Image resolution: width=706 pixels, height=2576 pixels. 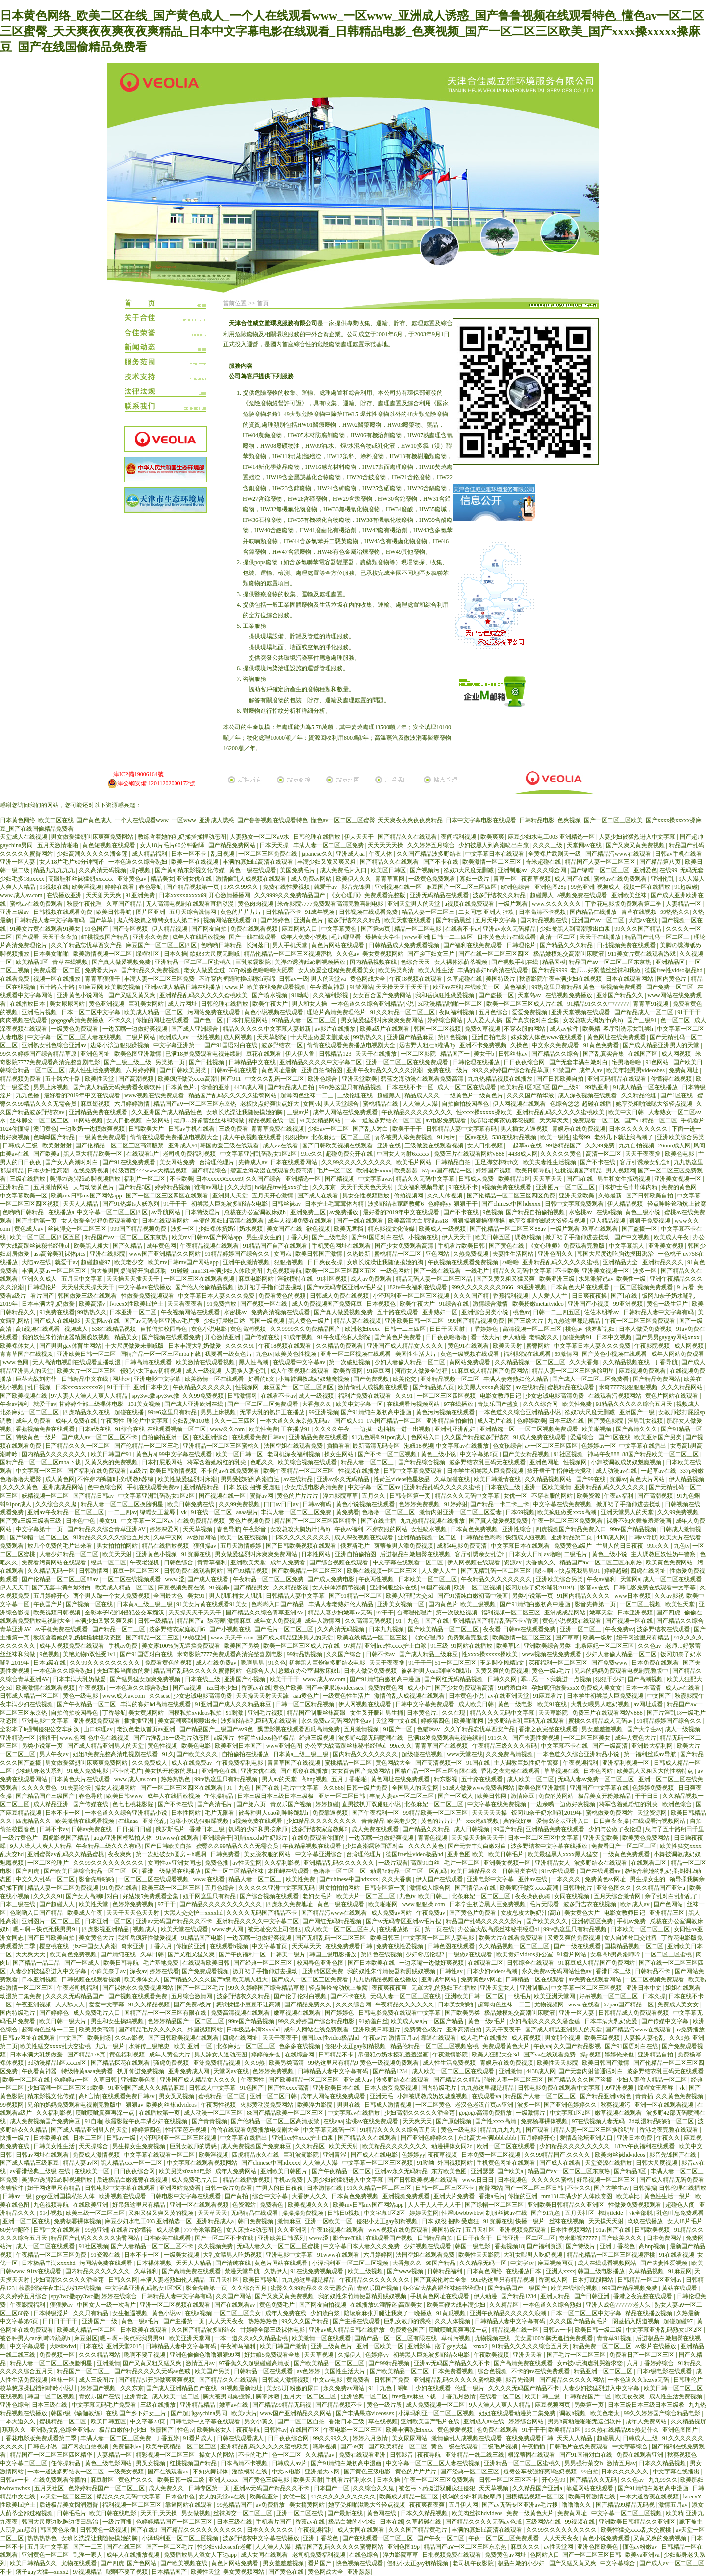 I want to click on a视频免费在线观看, so click(x=582, y=895).